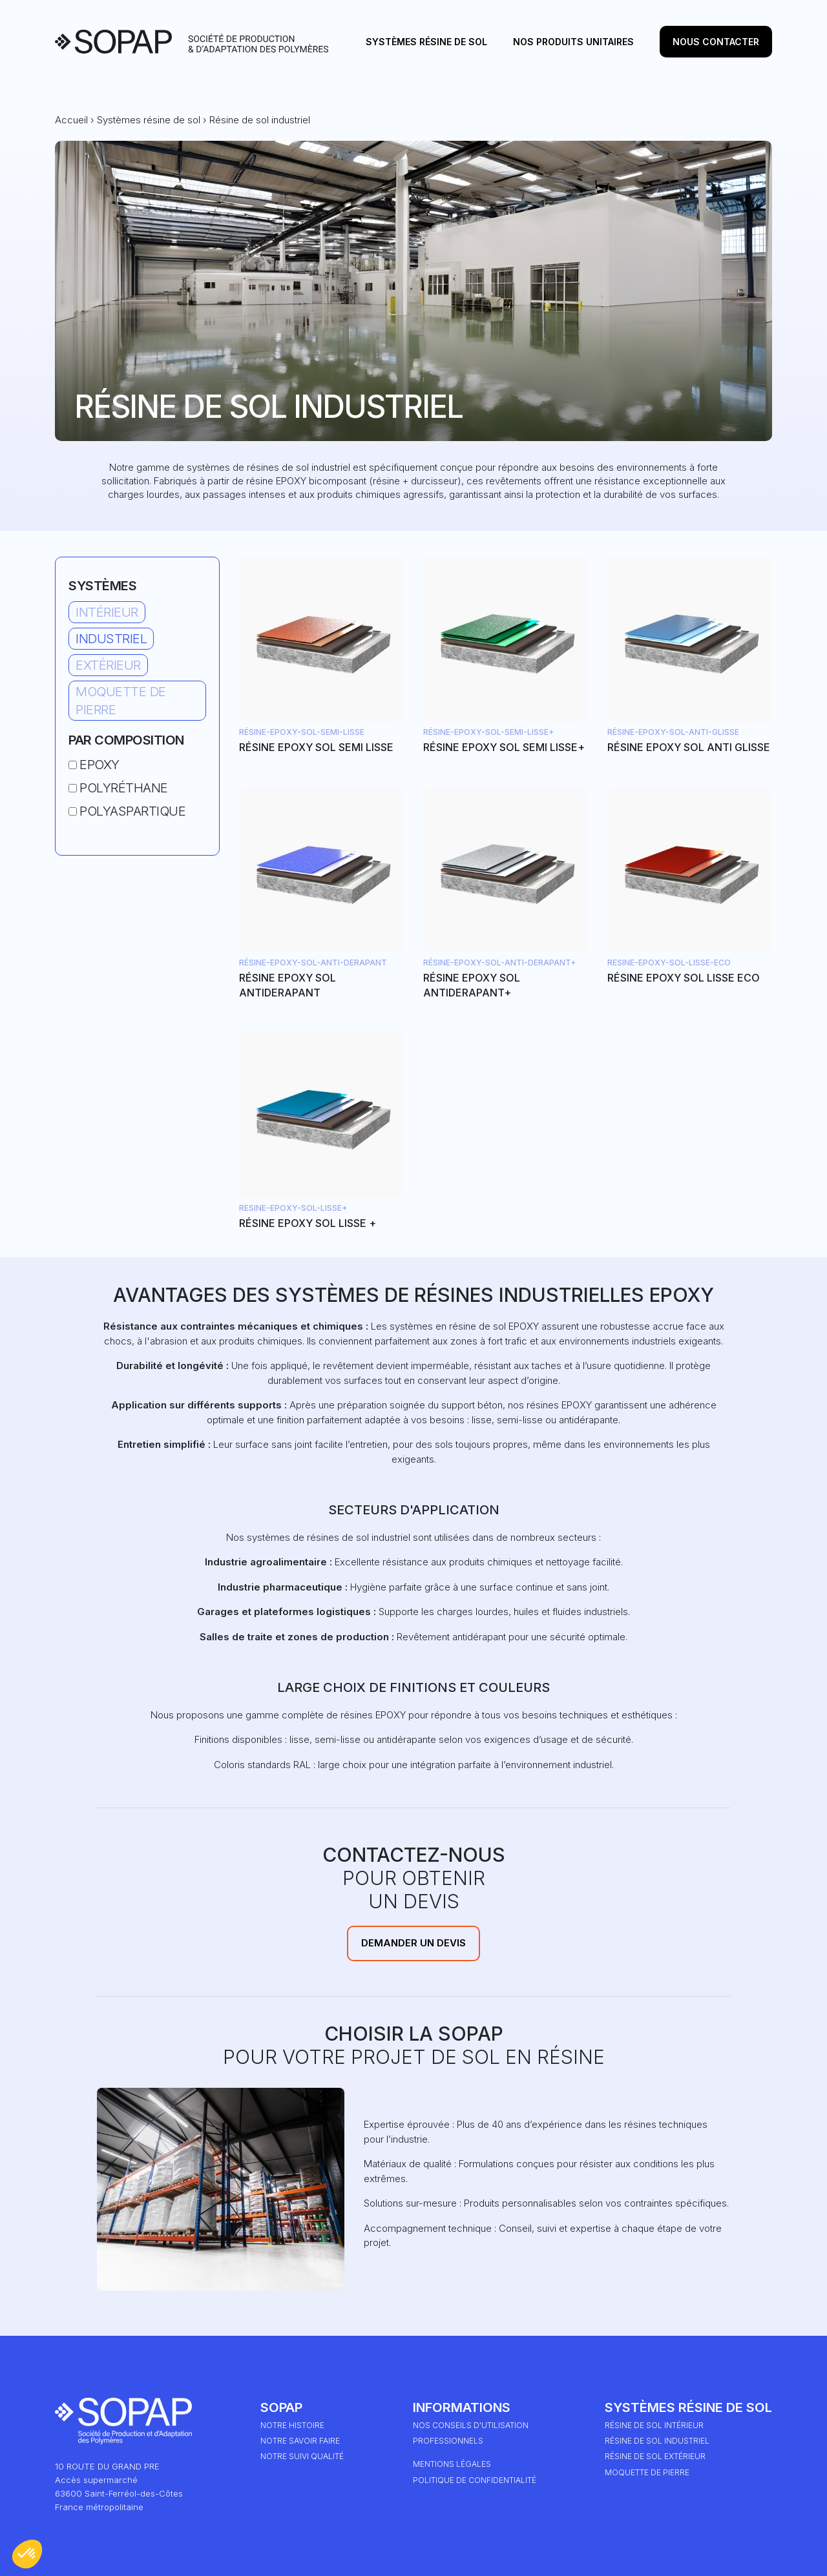  I want to click on Mentions légales, so click(452, 2464).